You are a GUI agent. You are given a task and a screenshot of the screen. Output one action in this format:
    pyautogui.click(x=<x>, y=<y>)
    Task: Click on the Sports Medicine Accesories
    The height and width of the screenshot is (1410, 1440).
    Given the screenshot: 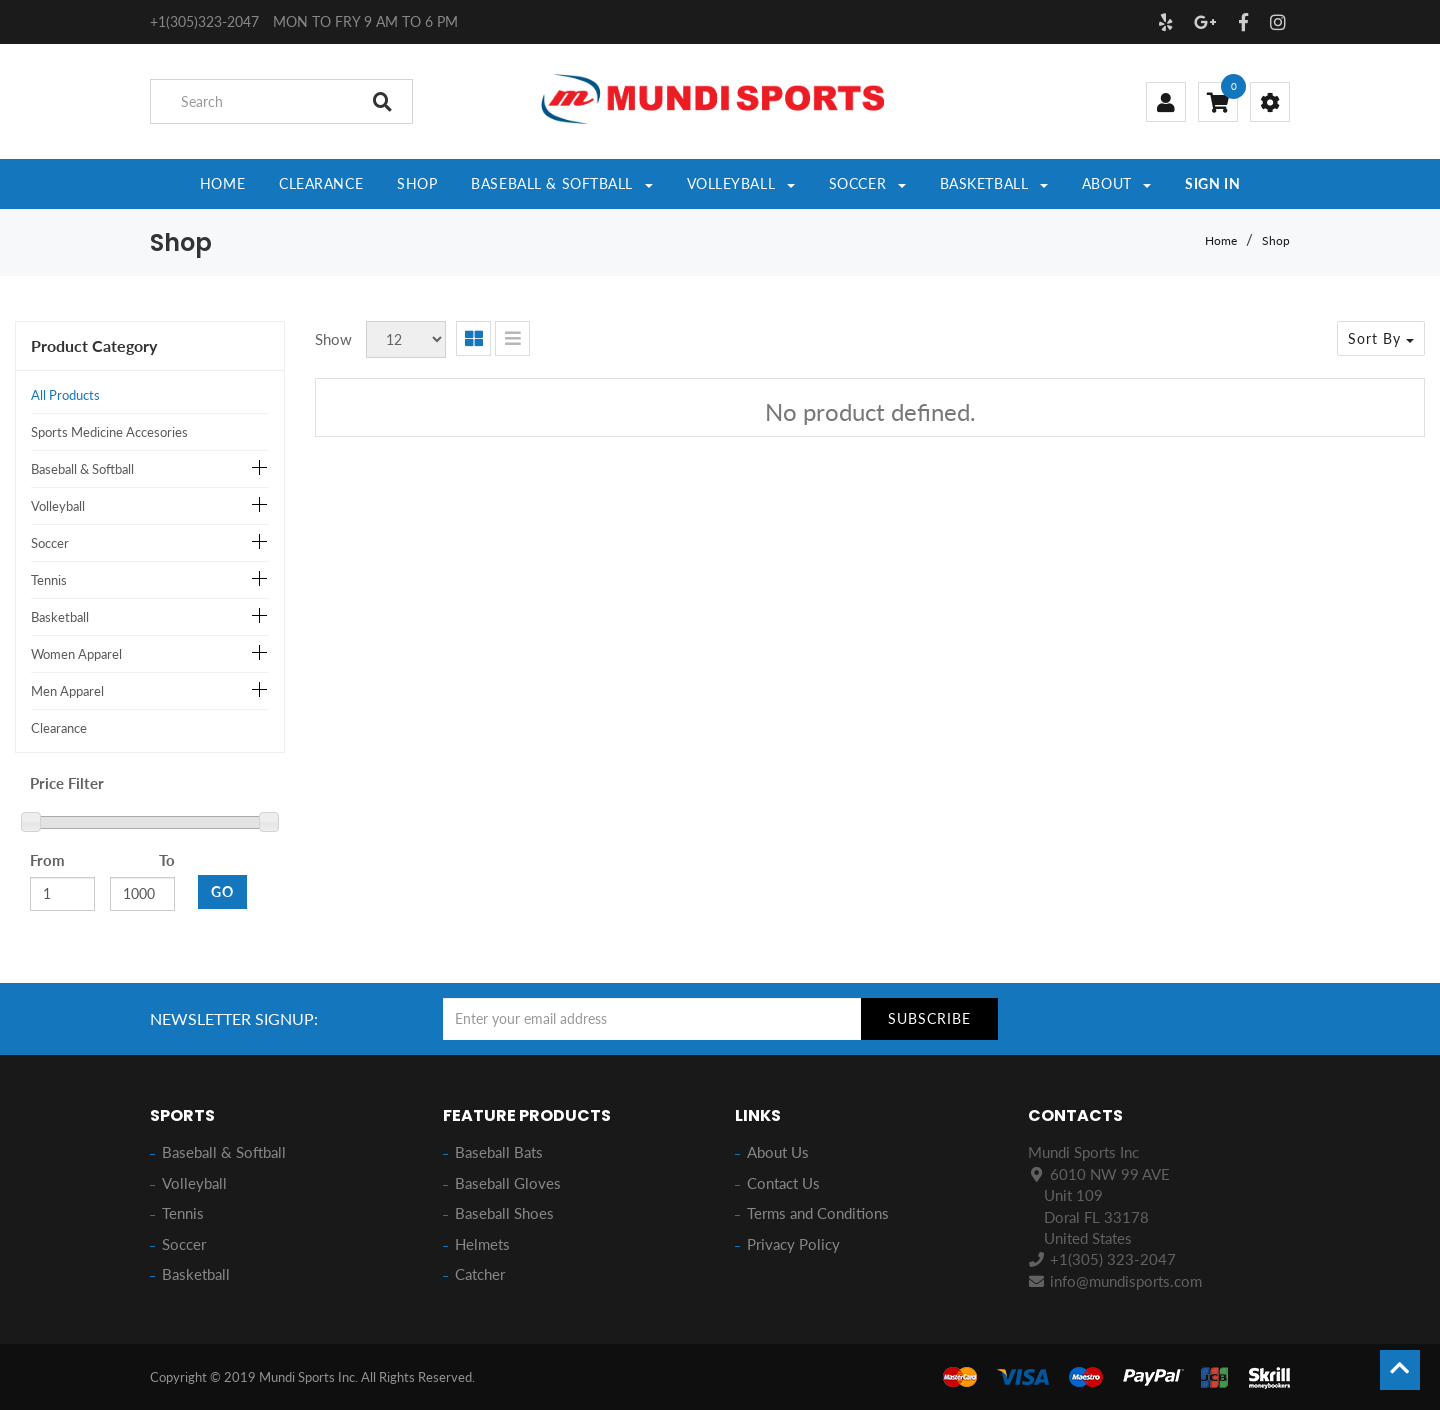 What is the action you would take?
    pyautogui.click(x=109, y=432)
    